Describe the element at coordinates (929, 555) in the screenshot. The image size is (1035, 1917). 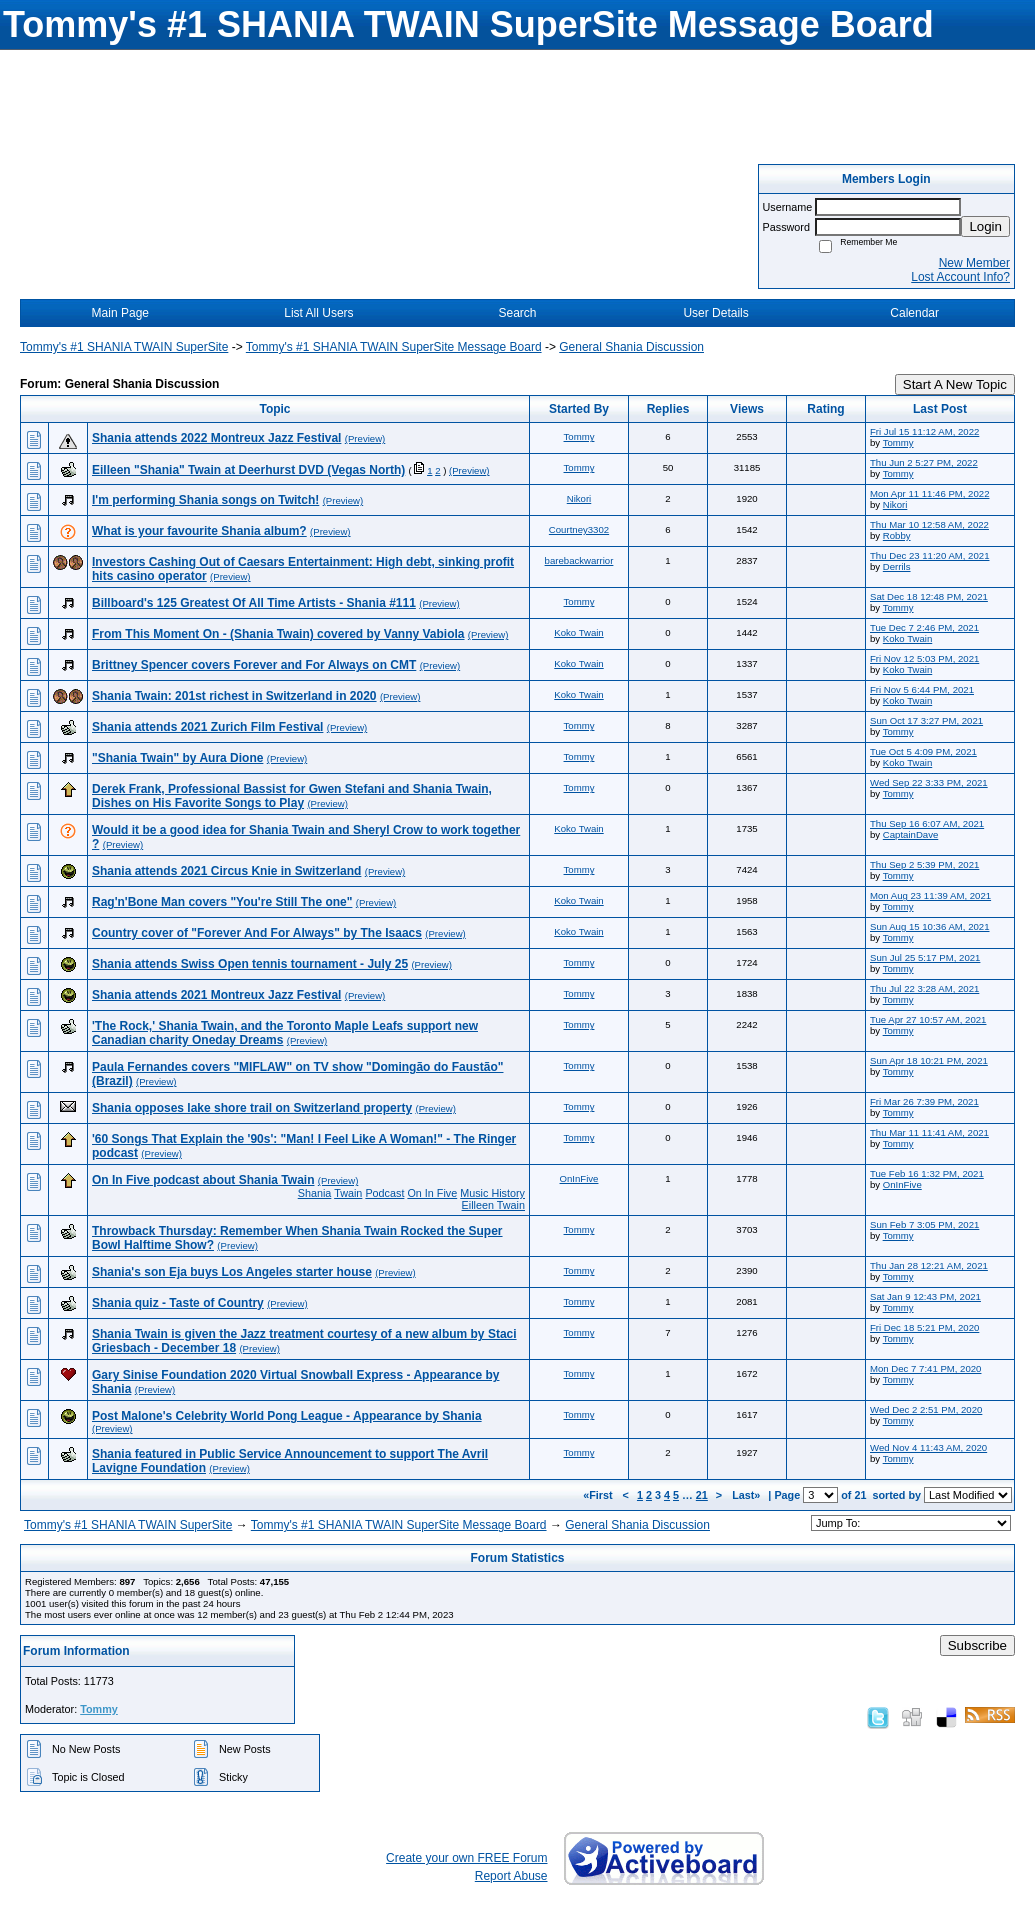
I see `Thu Dec 23 11:20 AM, 2021` at that location.